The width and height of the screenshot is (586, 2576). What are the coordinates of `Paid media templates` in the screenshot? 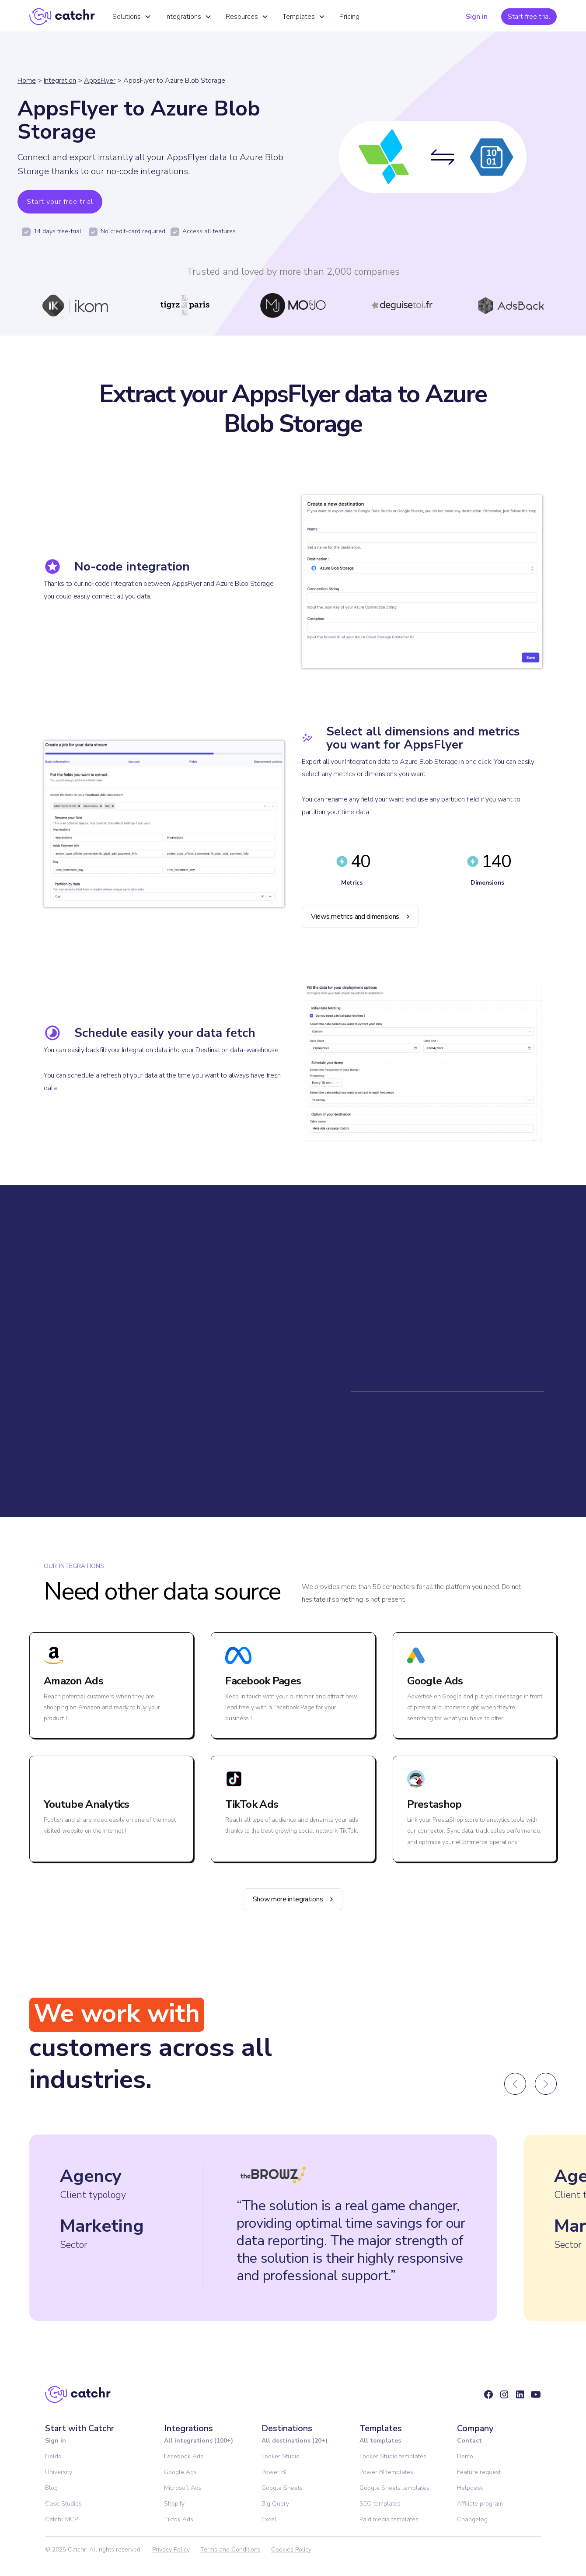 It's located at (389, 2519).